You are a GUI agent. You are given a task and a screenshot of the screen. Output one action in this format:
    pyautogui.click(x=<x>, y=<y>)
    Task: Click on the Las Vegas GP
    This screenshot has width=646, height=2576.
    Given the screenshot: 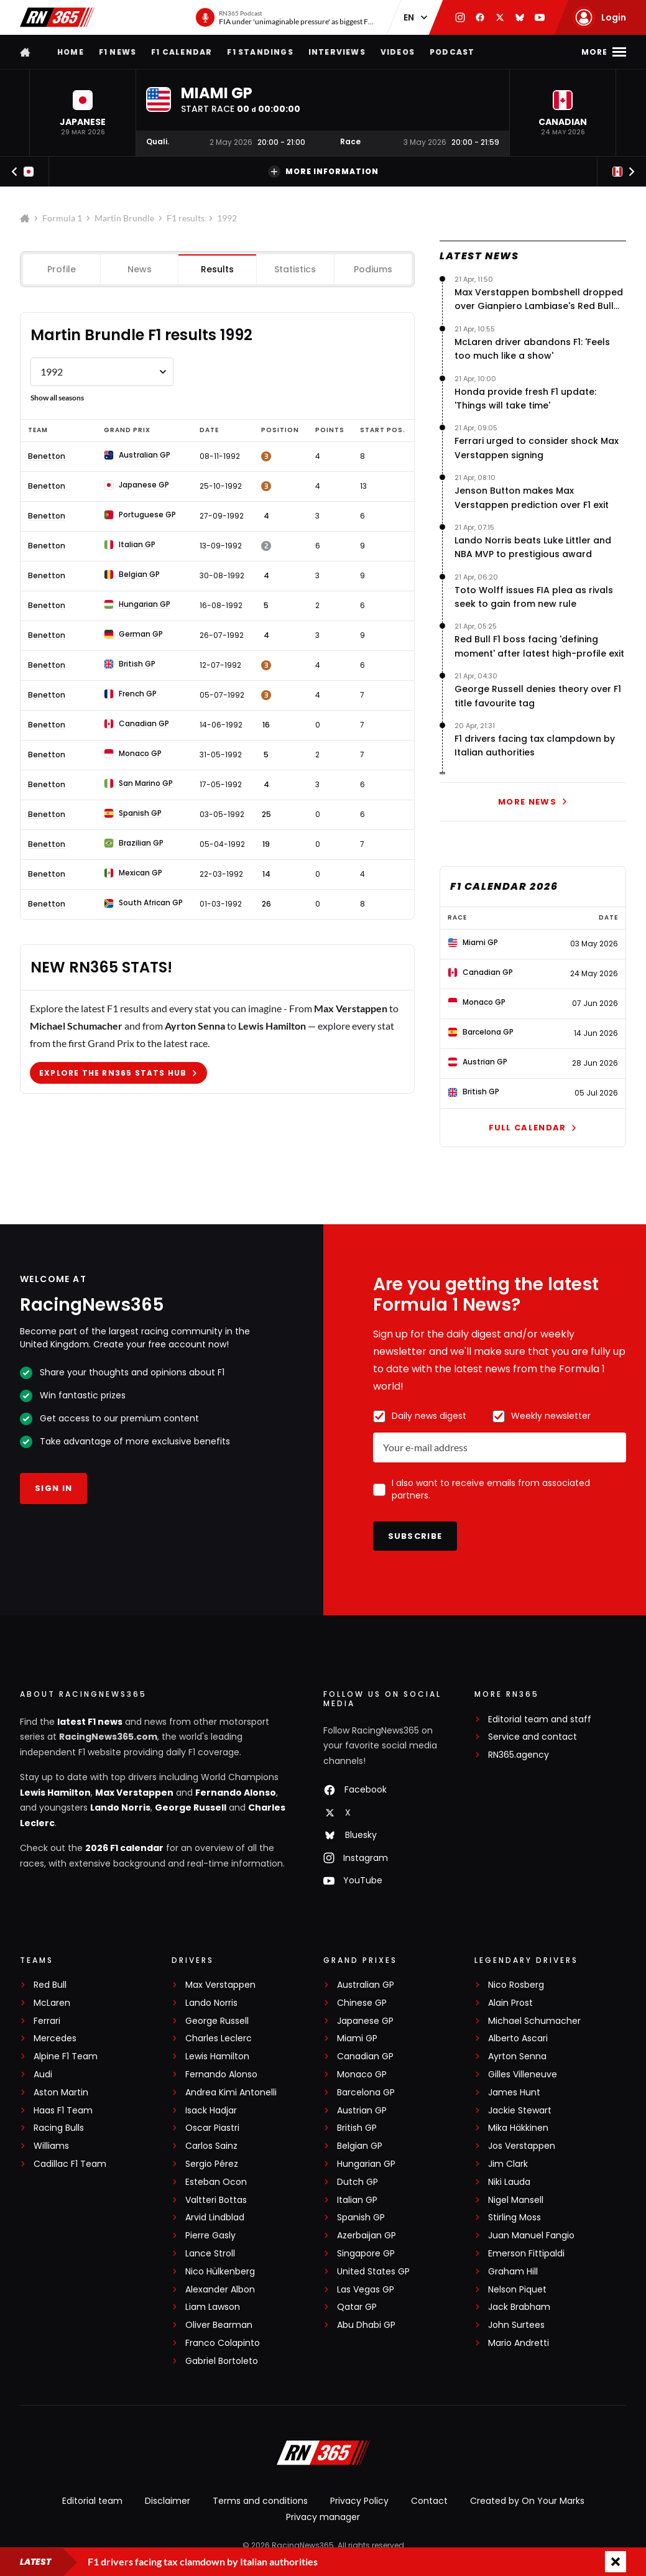 What is the action you would take?
    pyautogui.click(x=365, y=2289)
    